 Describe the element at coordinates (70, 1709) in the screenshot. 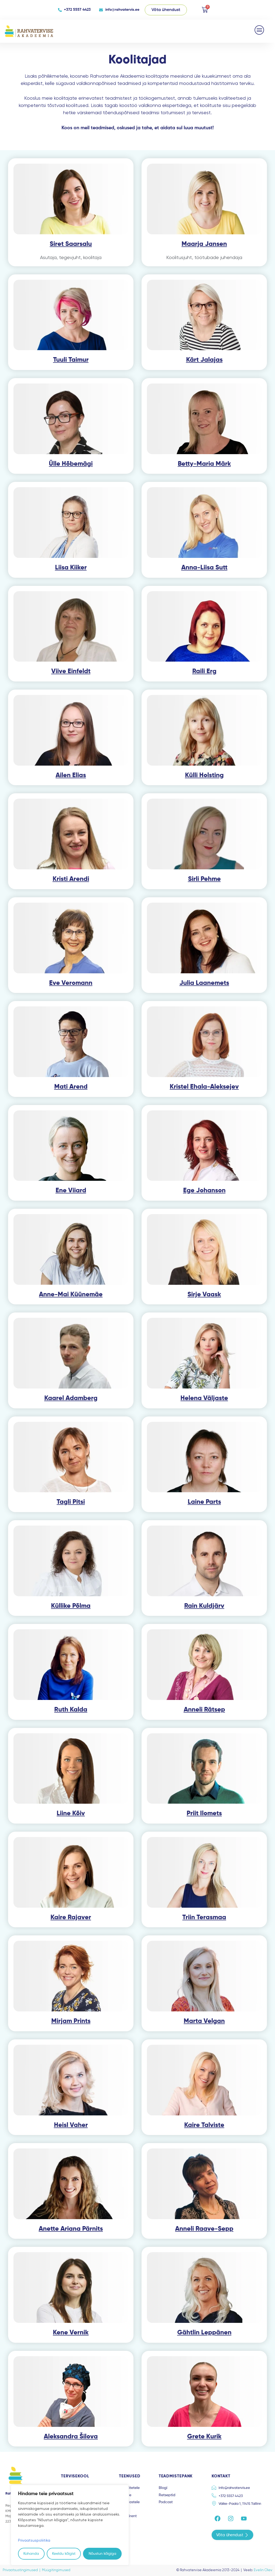

I see `Ruth Kalda` at that location.